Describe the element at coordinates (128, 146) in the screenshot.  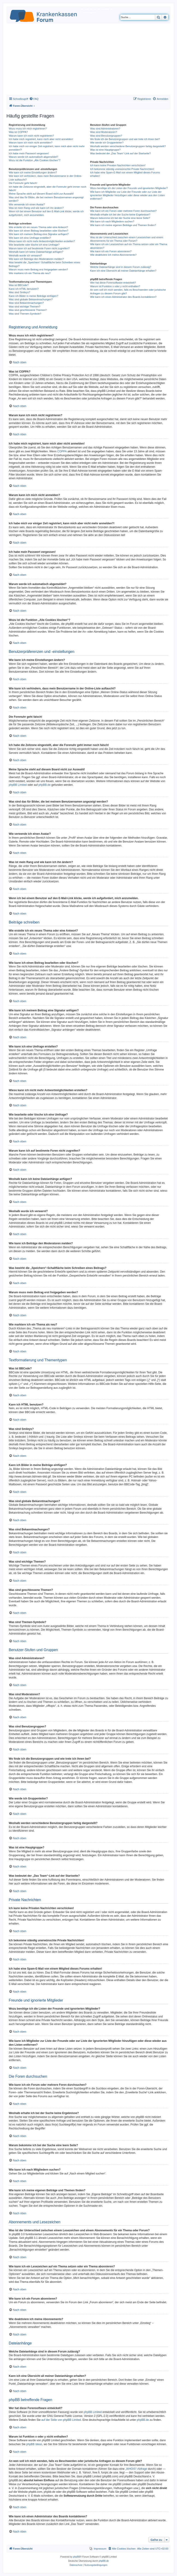
I see `Weshalb werden verschiedene Benutzergruppen farbig dargestellt?` at that location.